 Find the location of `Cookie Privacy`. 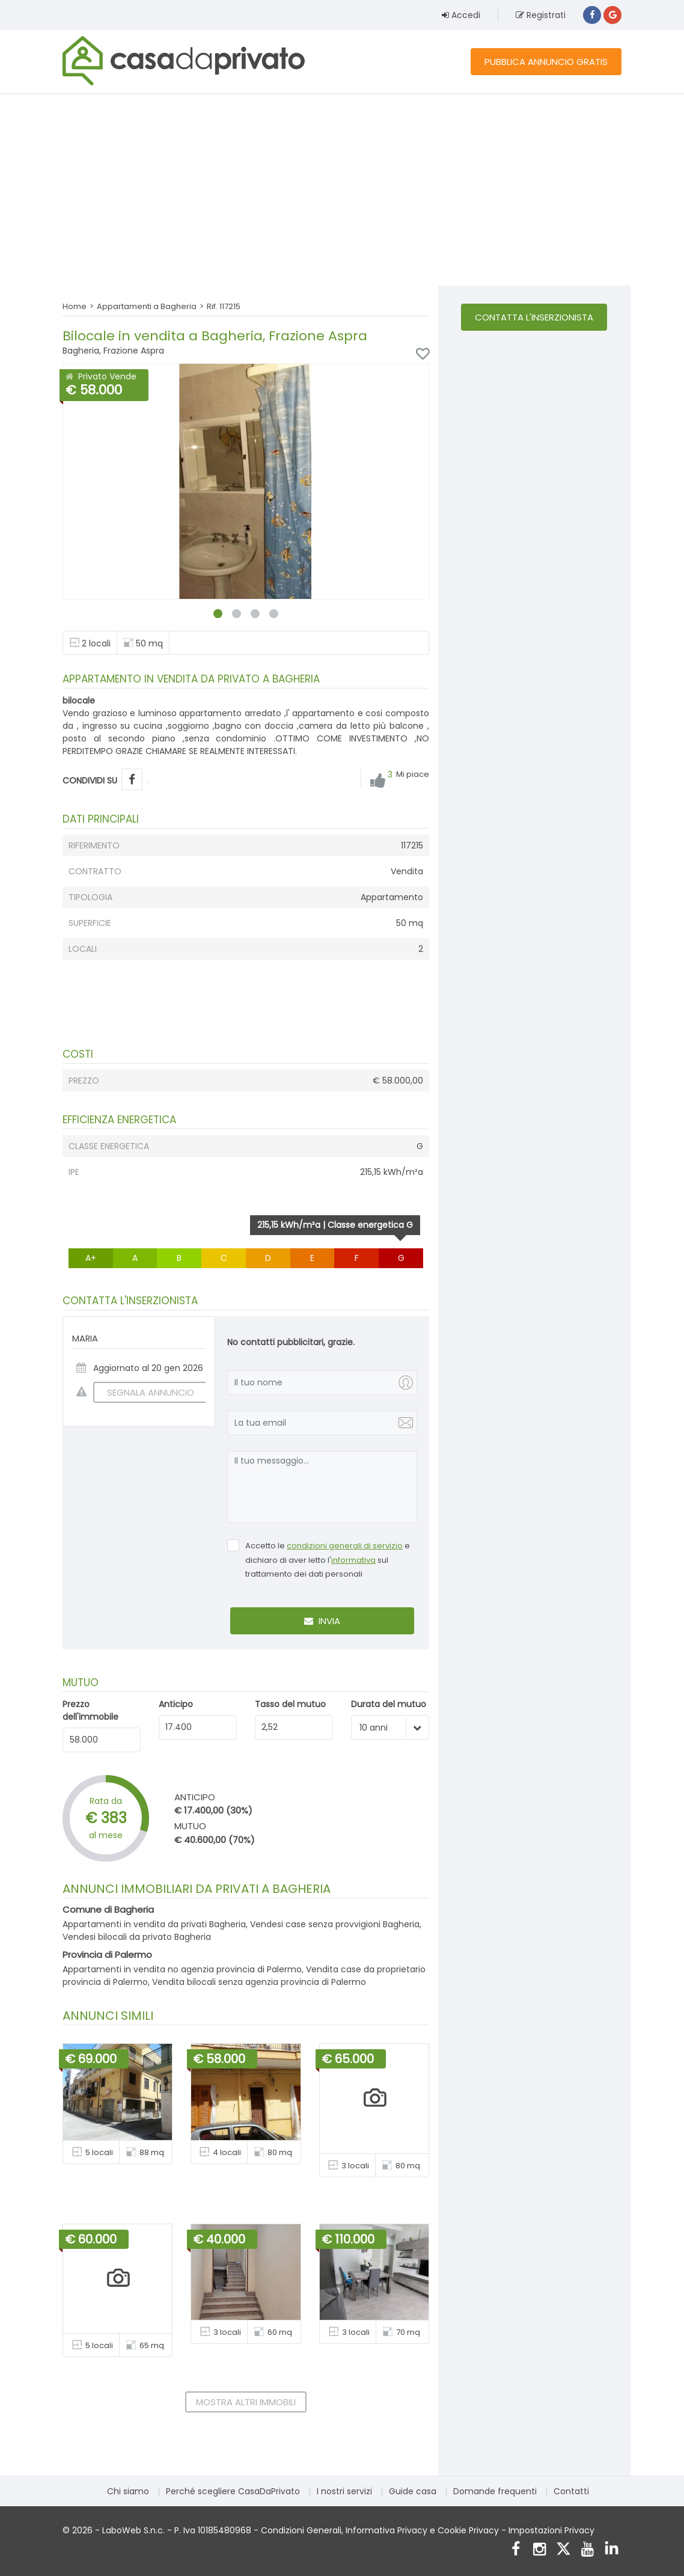

Cookie Privacy is located at coordinates (468, 2530).